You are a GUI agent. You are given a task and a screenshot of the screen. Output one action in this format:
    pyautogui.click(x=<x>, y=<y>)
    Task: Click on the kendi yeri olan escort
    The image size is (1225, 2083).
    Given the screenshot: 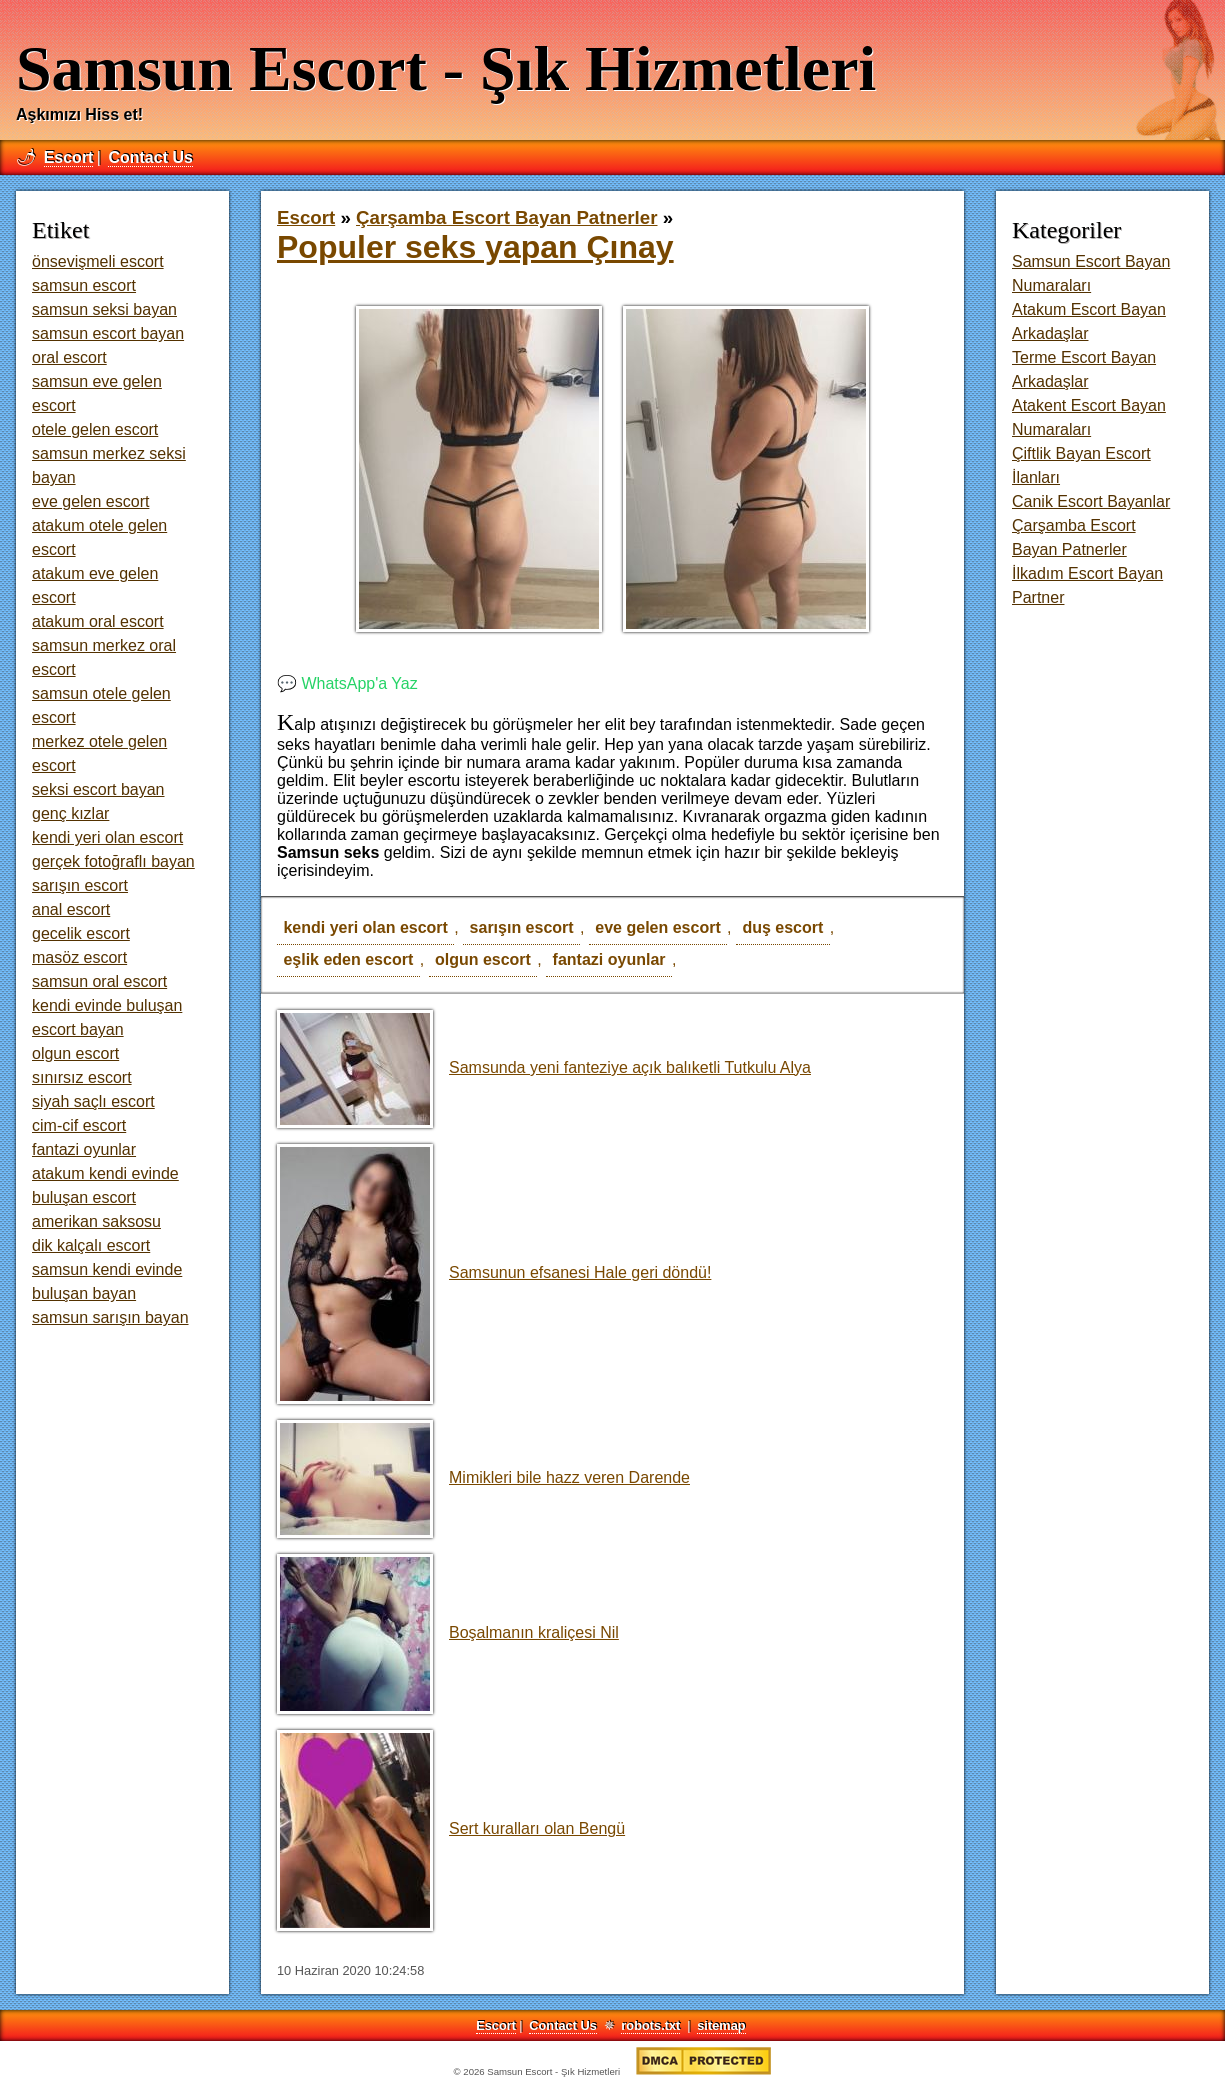 What is the action you would take?
    pyautogui.click(x=365, y=927)
    